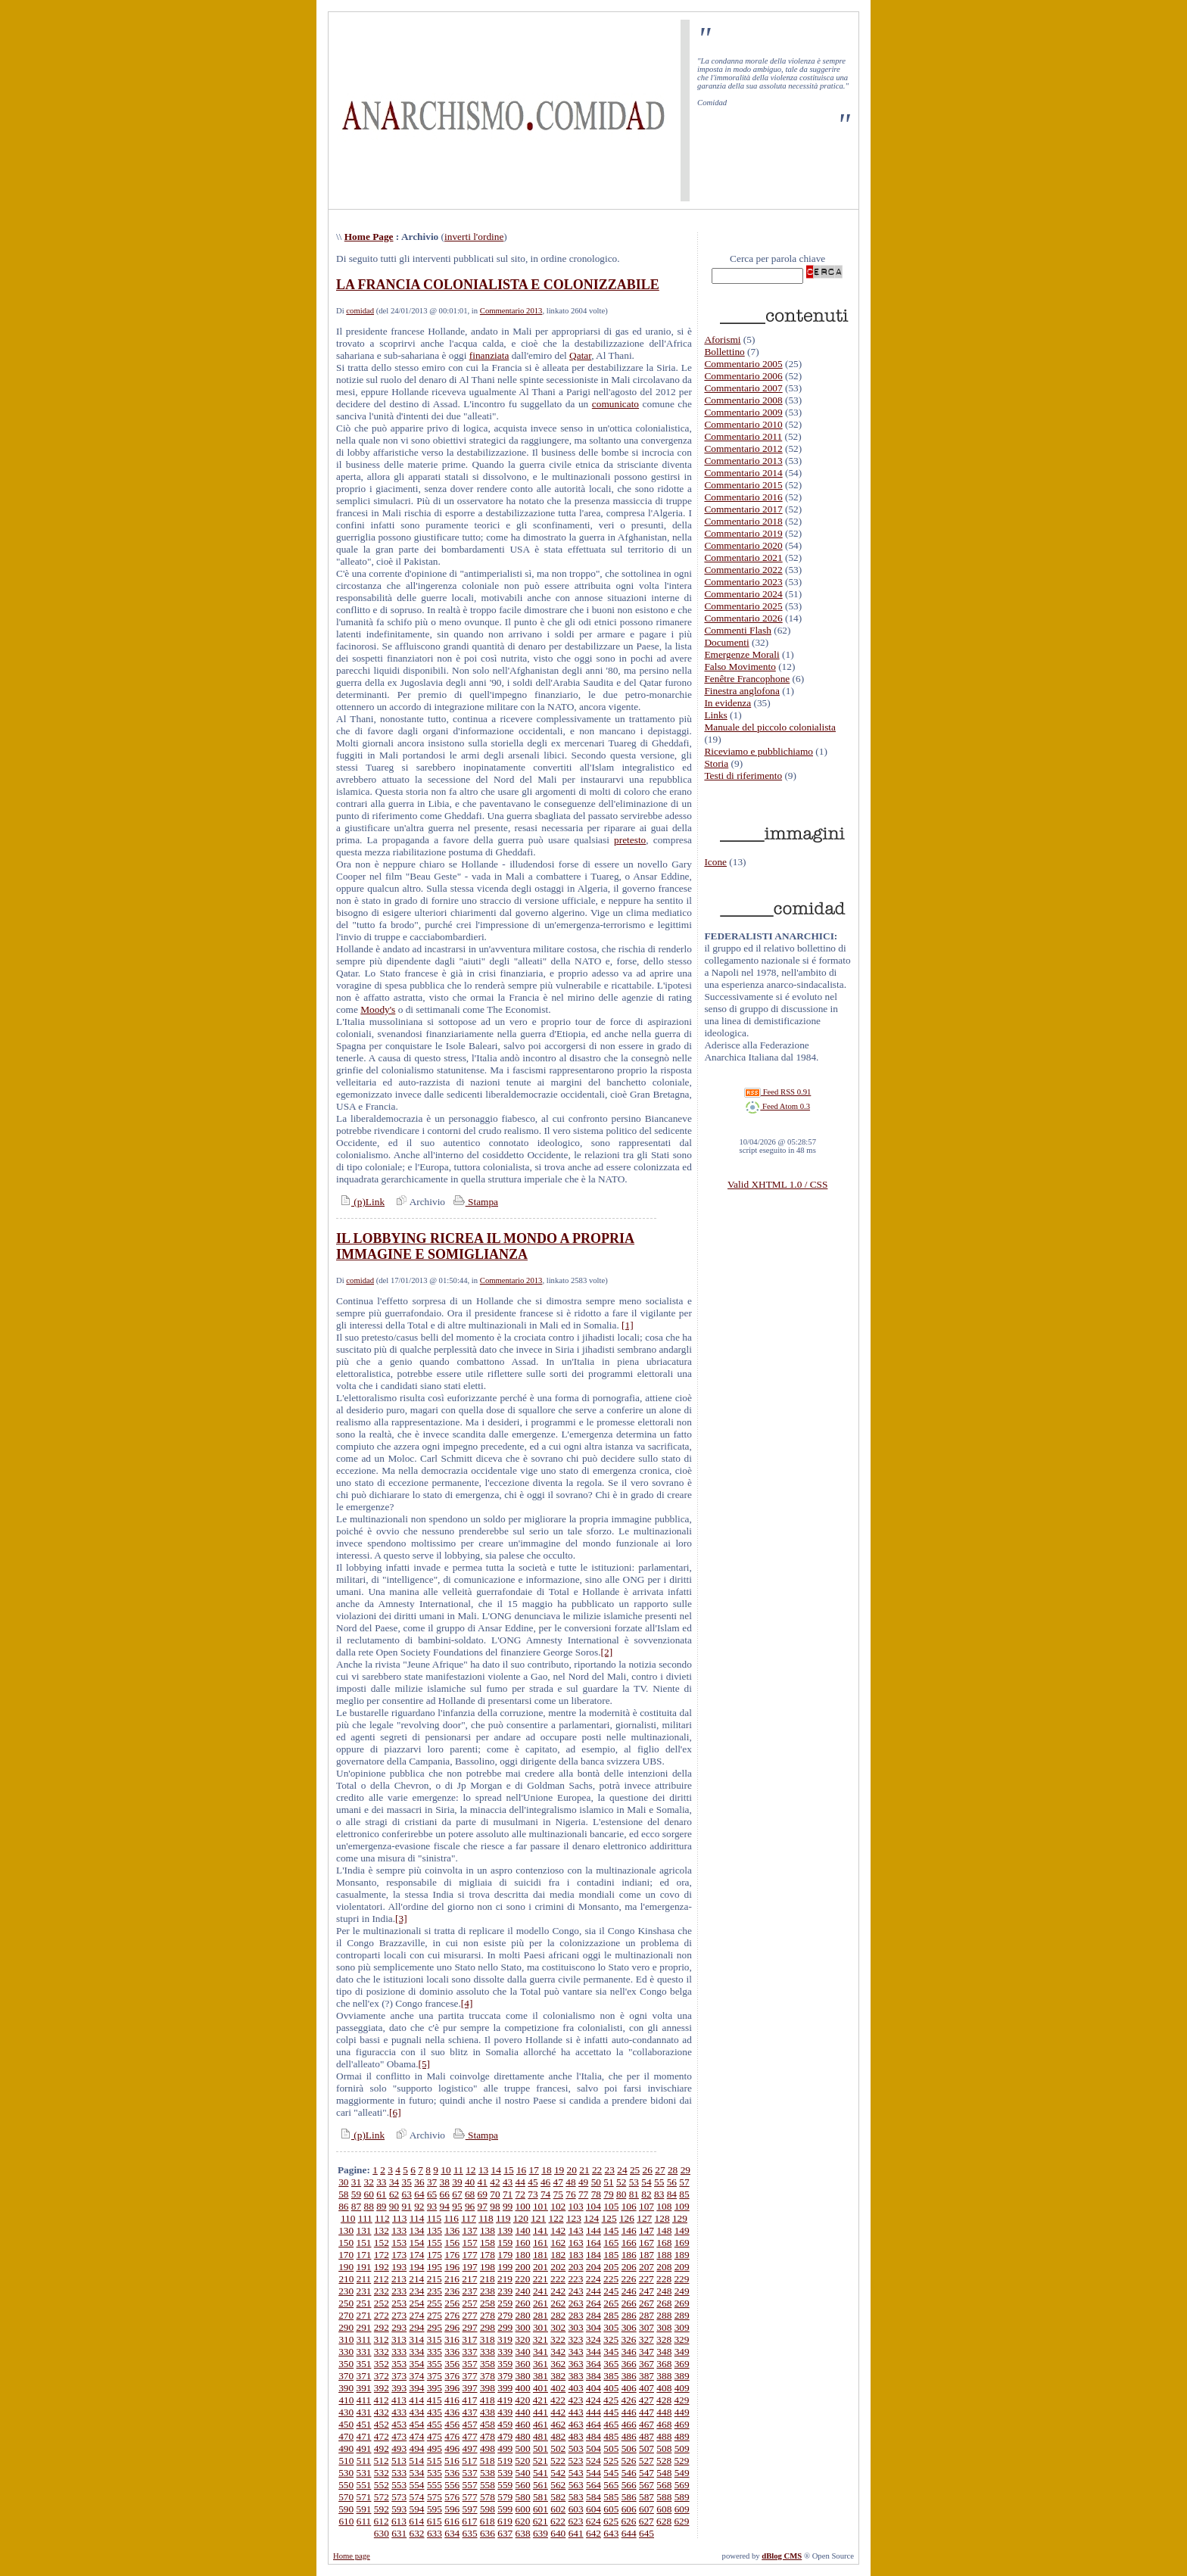 This screenshot has height=2576, width=1187. What do you see at coordinates (629, 2206) in the screenshot?
I see `106` at bounding box center [629, 2206].